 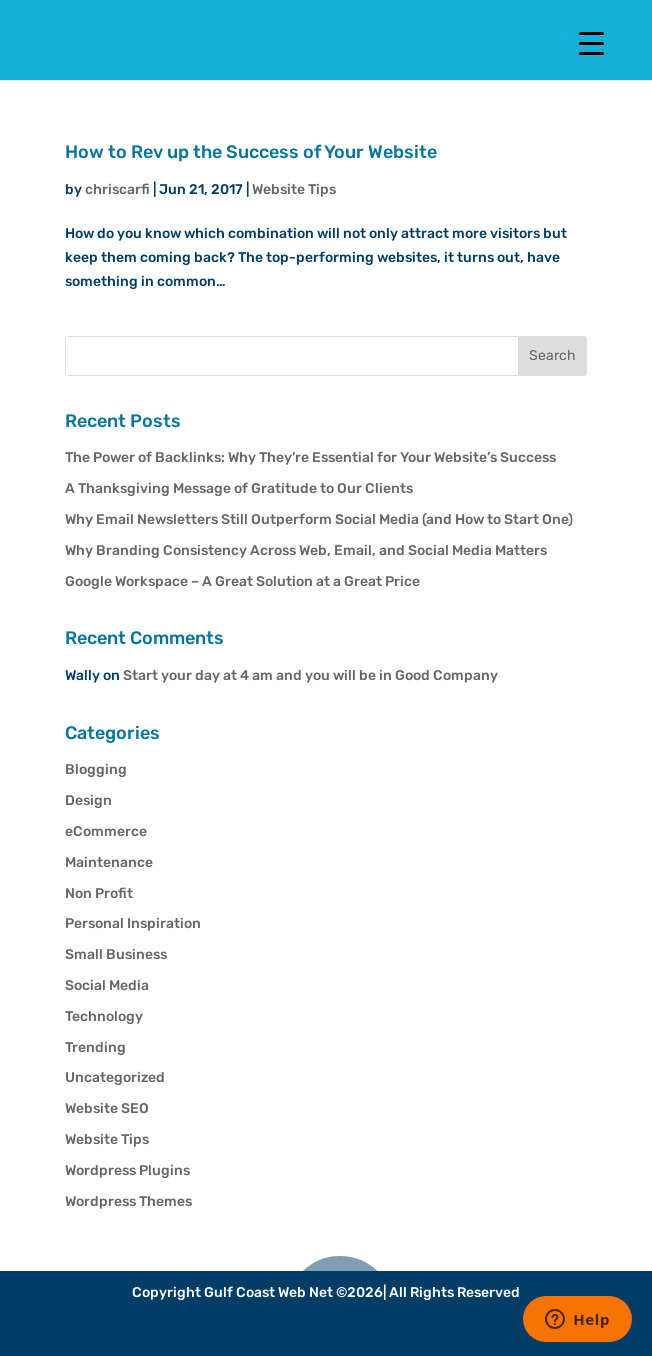 I want to click on Website SEO, so click(x=107, y=1108).